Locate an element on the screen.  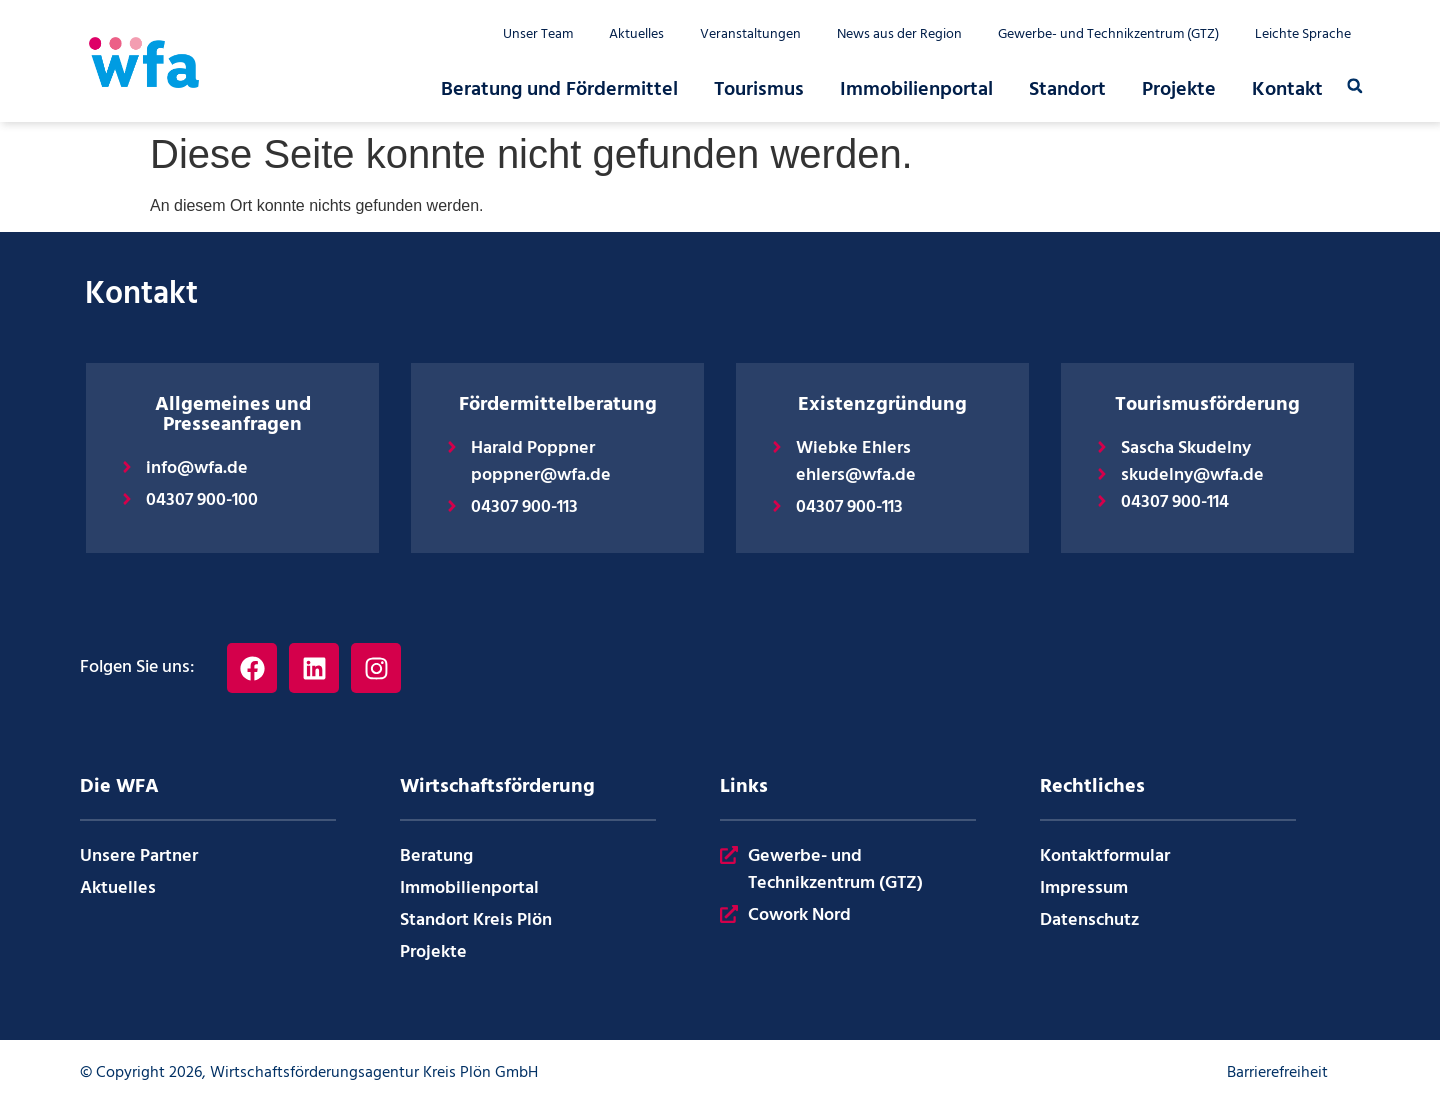
Barrierefreiheit is located at coordinates (1277, 1073).